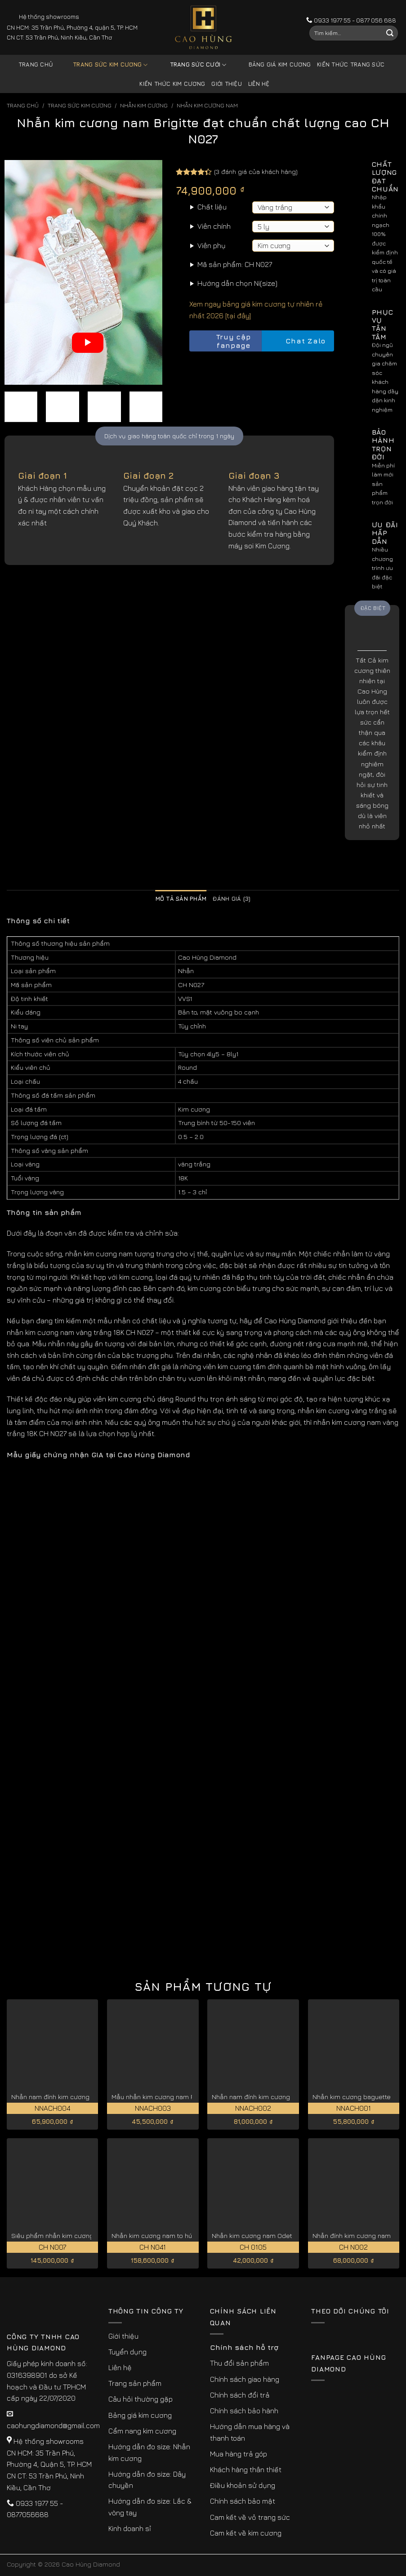 The image size is (406, 2576). I want to click on Liên hệ, so click(259, 83).